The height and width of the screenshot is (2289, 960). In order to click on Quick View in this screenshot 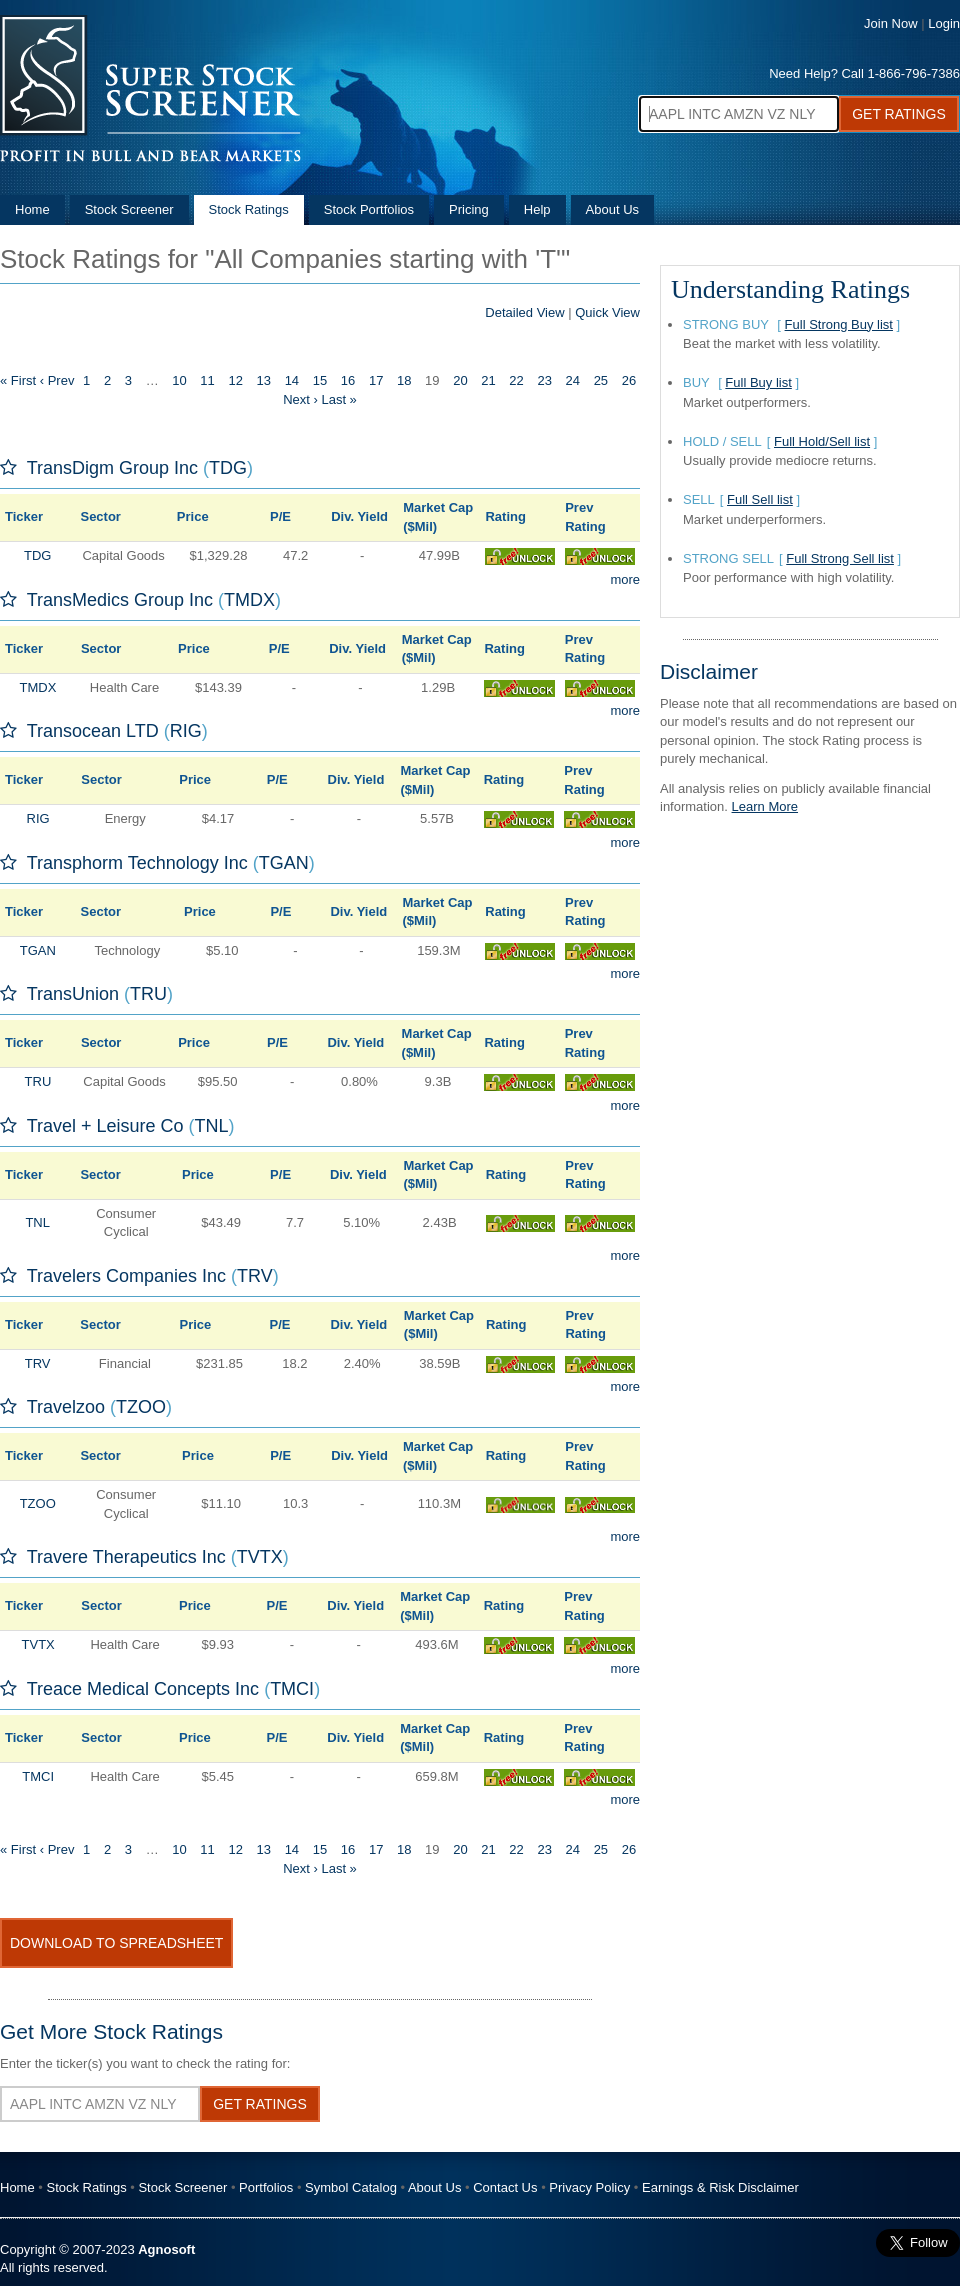, I will do `click(607, 312)`.